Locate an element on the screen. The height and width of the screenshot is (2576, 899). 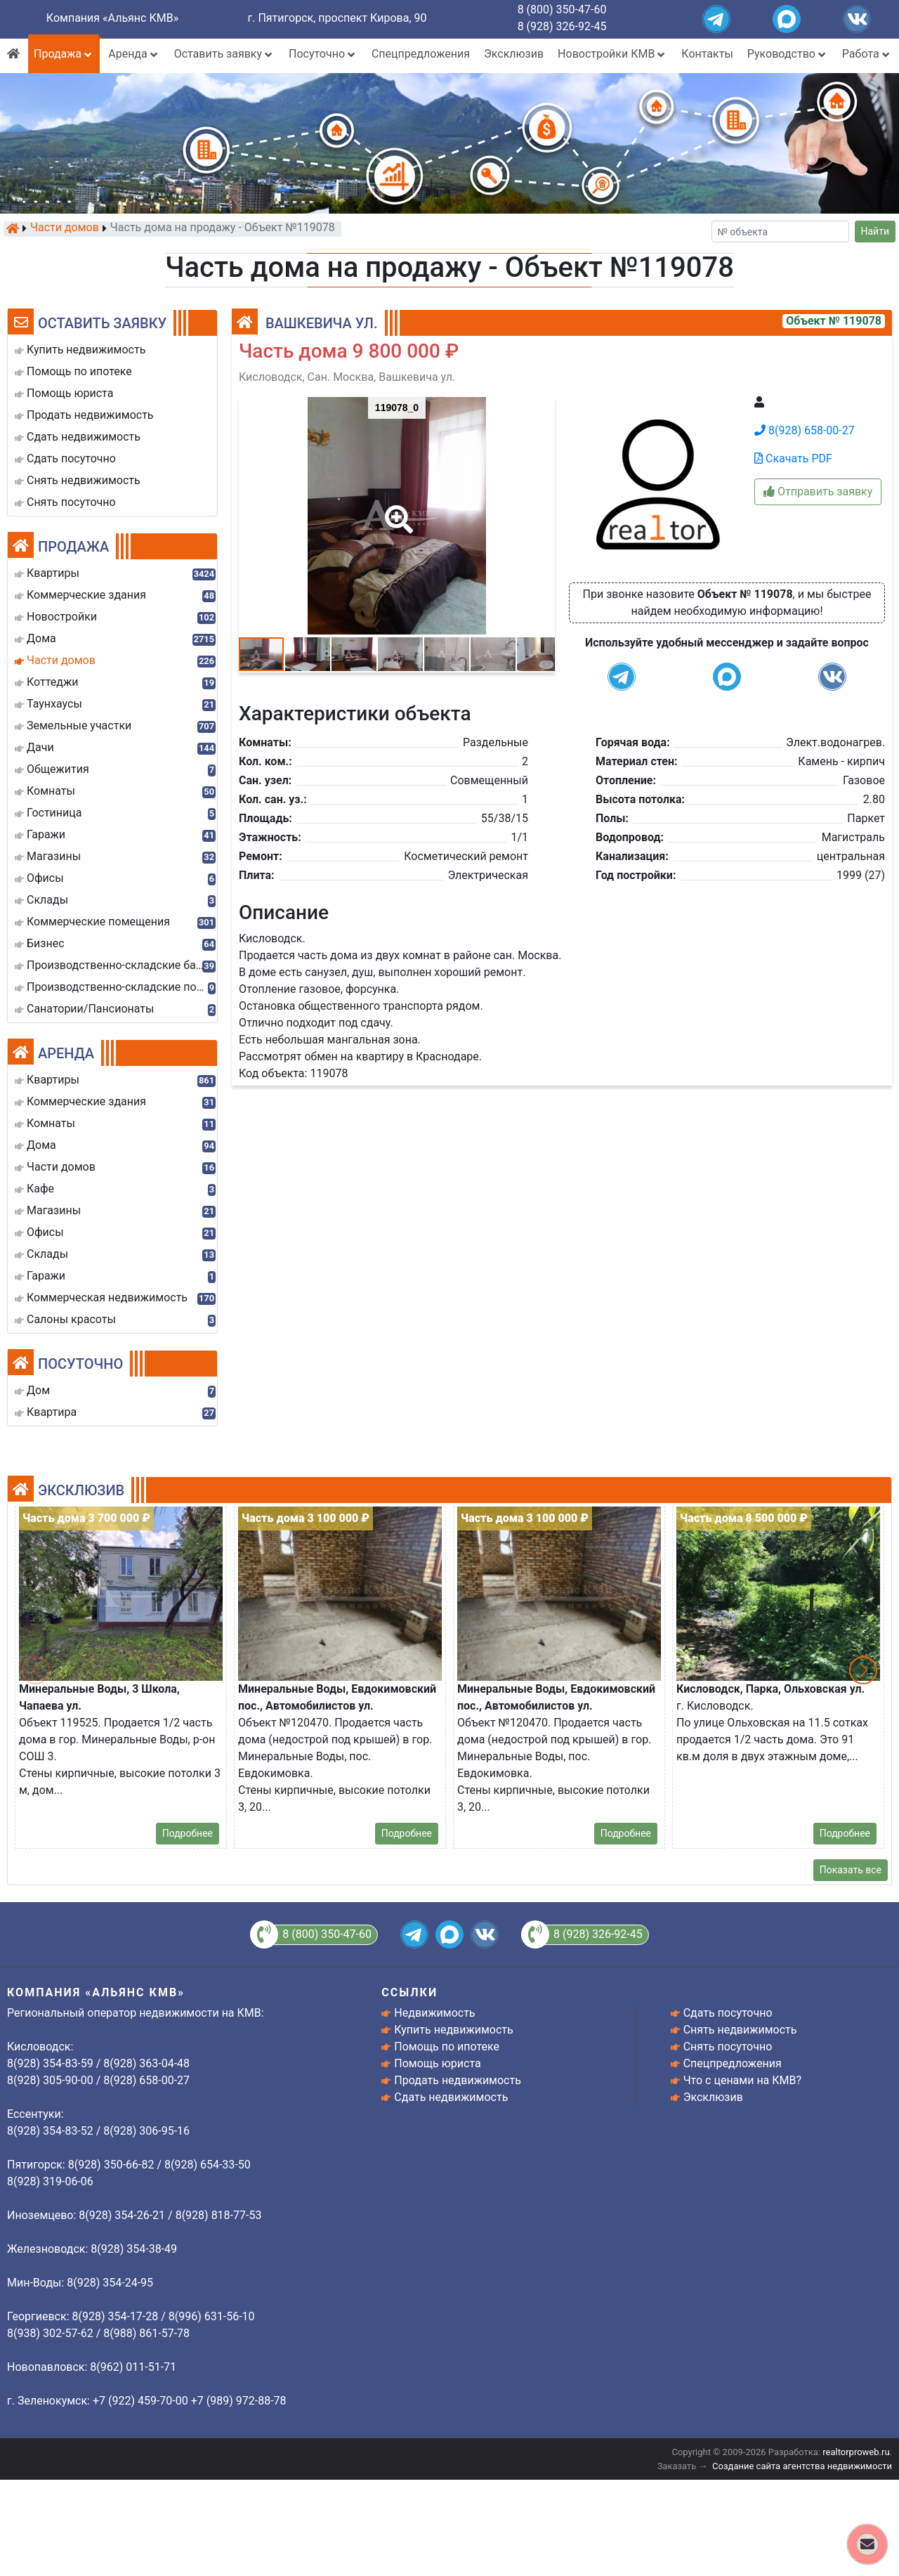
Продать недвижимость is located at coordinates (457, 2080).